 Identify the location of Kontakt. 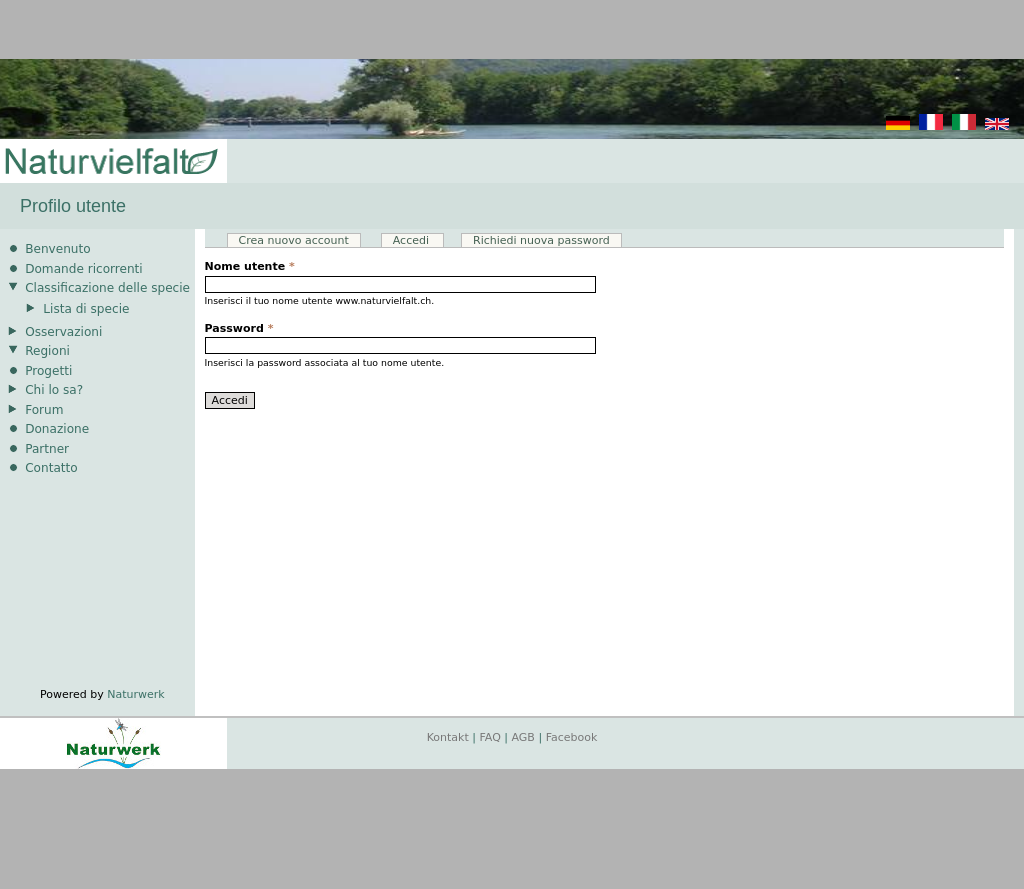
(448, 737).